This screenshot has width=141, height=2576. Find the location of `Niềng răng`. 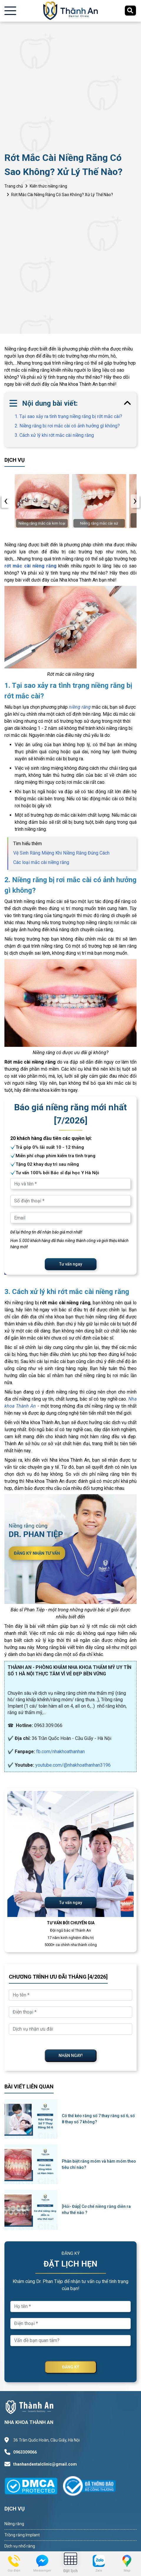

Niềng răng is located at coordinates (14, 2523).